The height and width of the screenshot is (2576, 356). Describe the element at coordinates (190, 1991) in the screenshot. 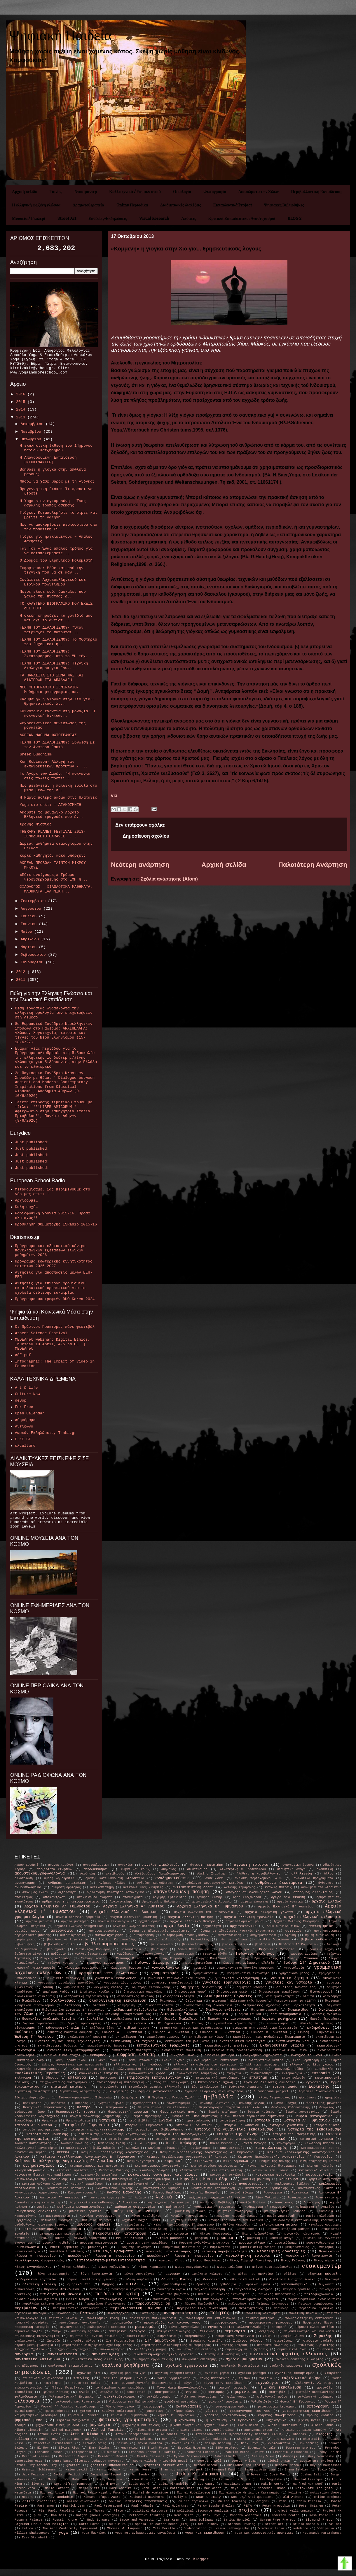

I see `δημιουργική γραφή` at that location.